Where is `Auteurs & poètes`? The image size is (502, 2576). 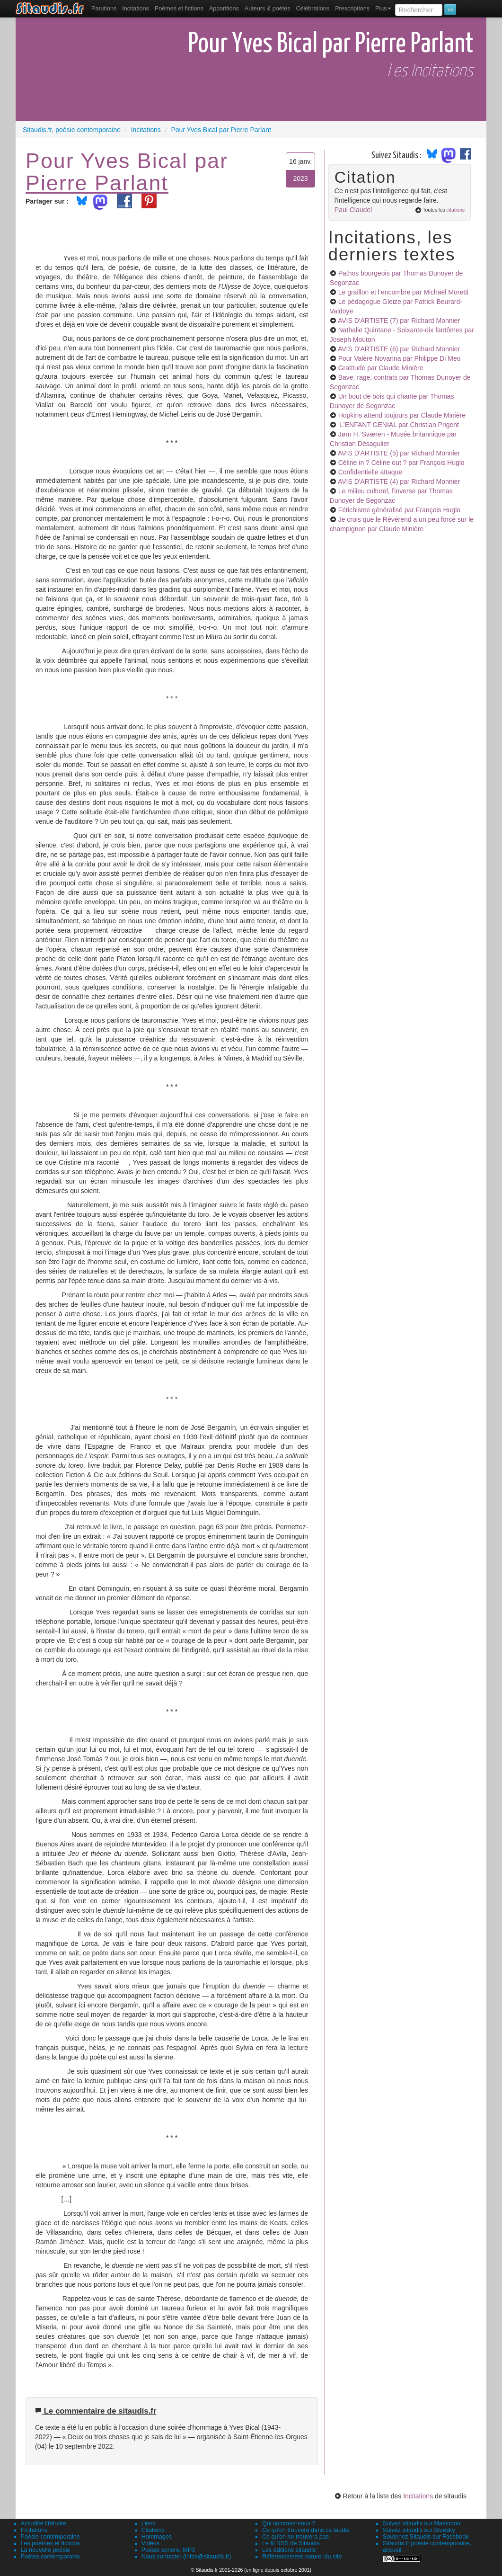
Auteurs & poètes is located at coordinates (268, 8).